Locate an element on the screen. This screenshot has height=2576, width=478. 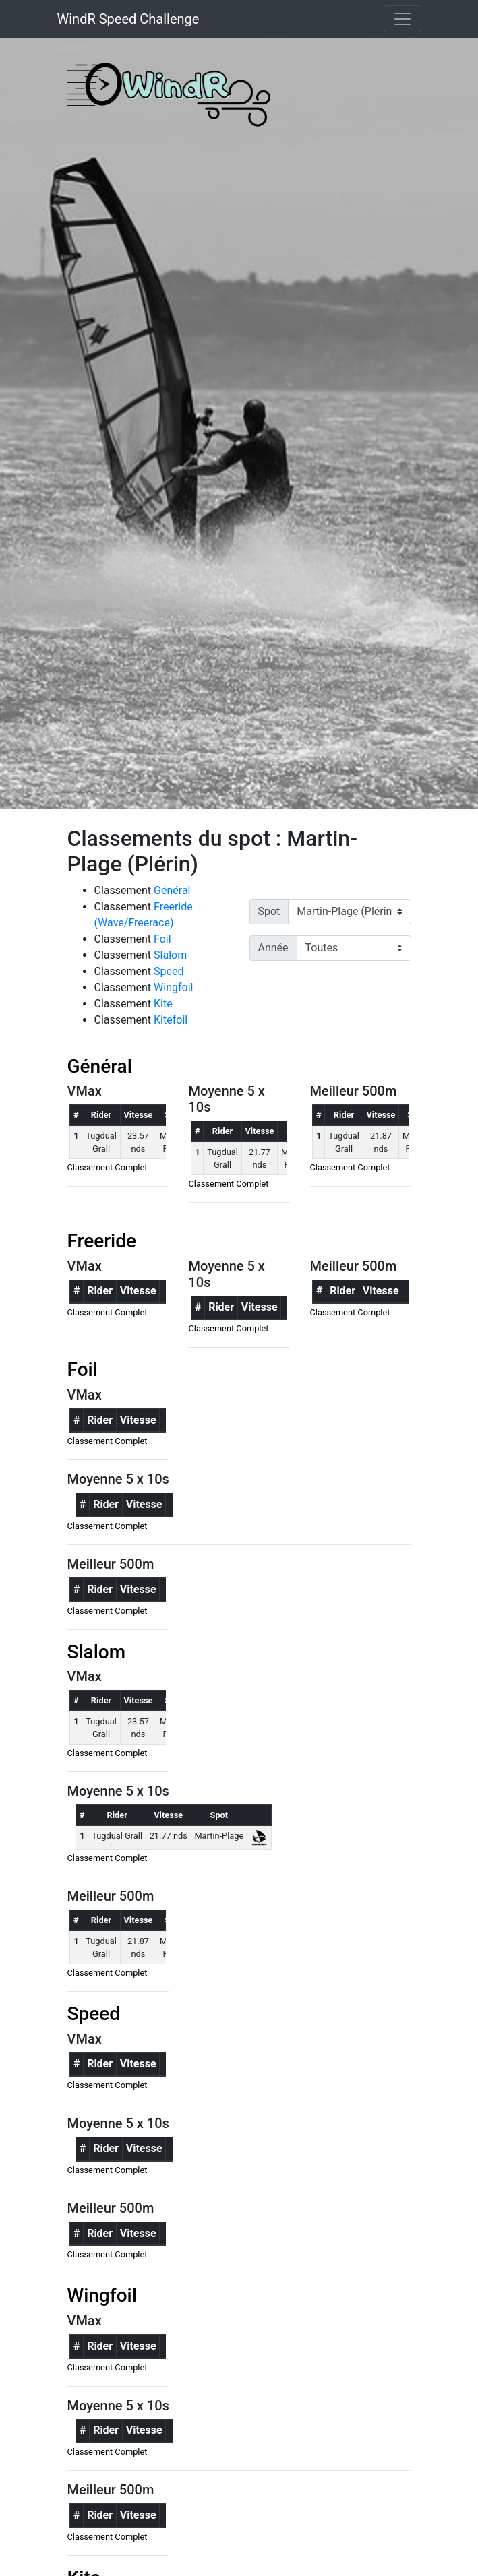
Kitefoil is located at coordinates (170, 1019).